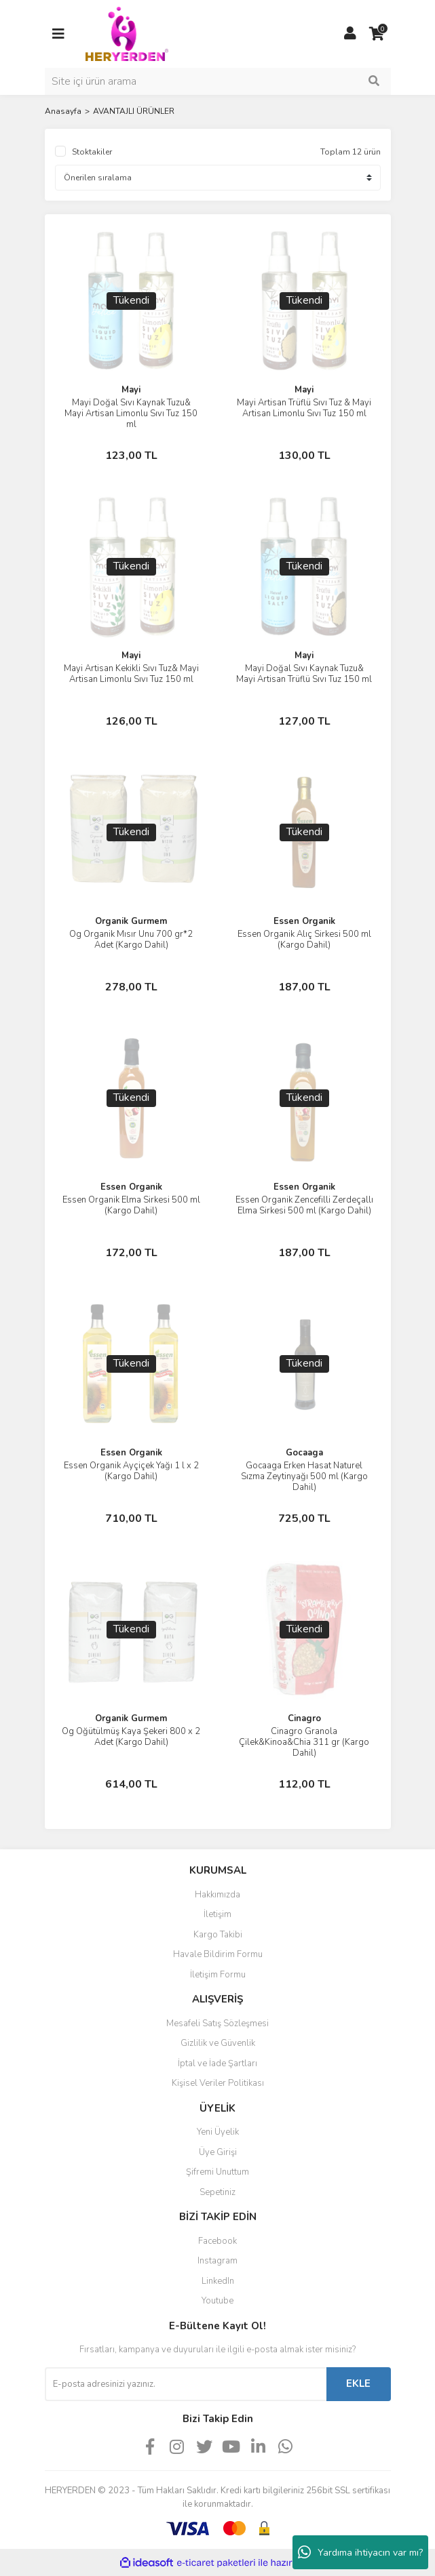 Image resolution: width=435 pixels, height=2576 pixels. What do you see at coordinates (218, 2043) in the screenshot?
I see `Gizlilik ve Güvenlik` at bounding box center [218, 2043].